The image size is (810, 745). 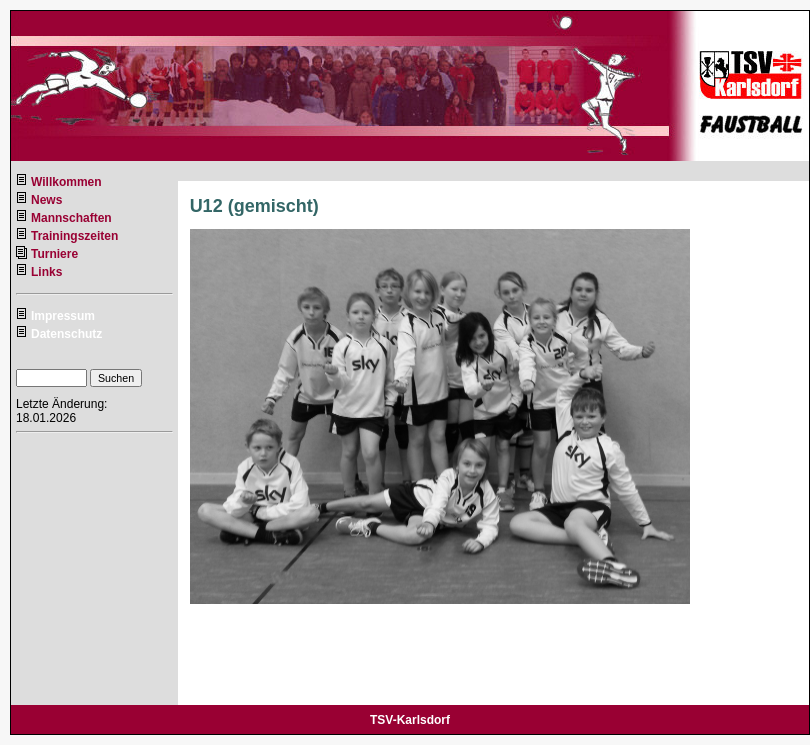 I want to click on TSV-Karlsdorf, so click(x=410, y=720).